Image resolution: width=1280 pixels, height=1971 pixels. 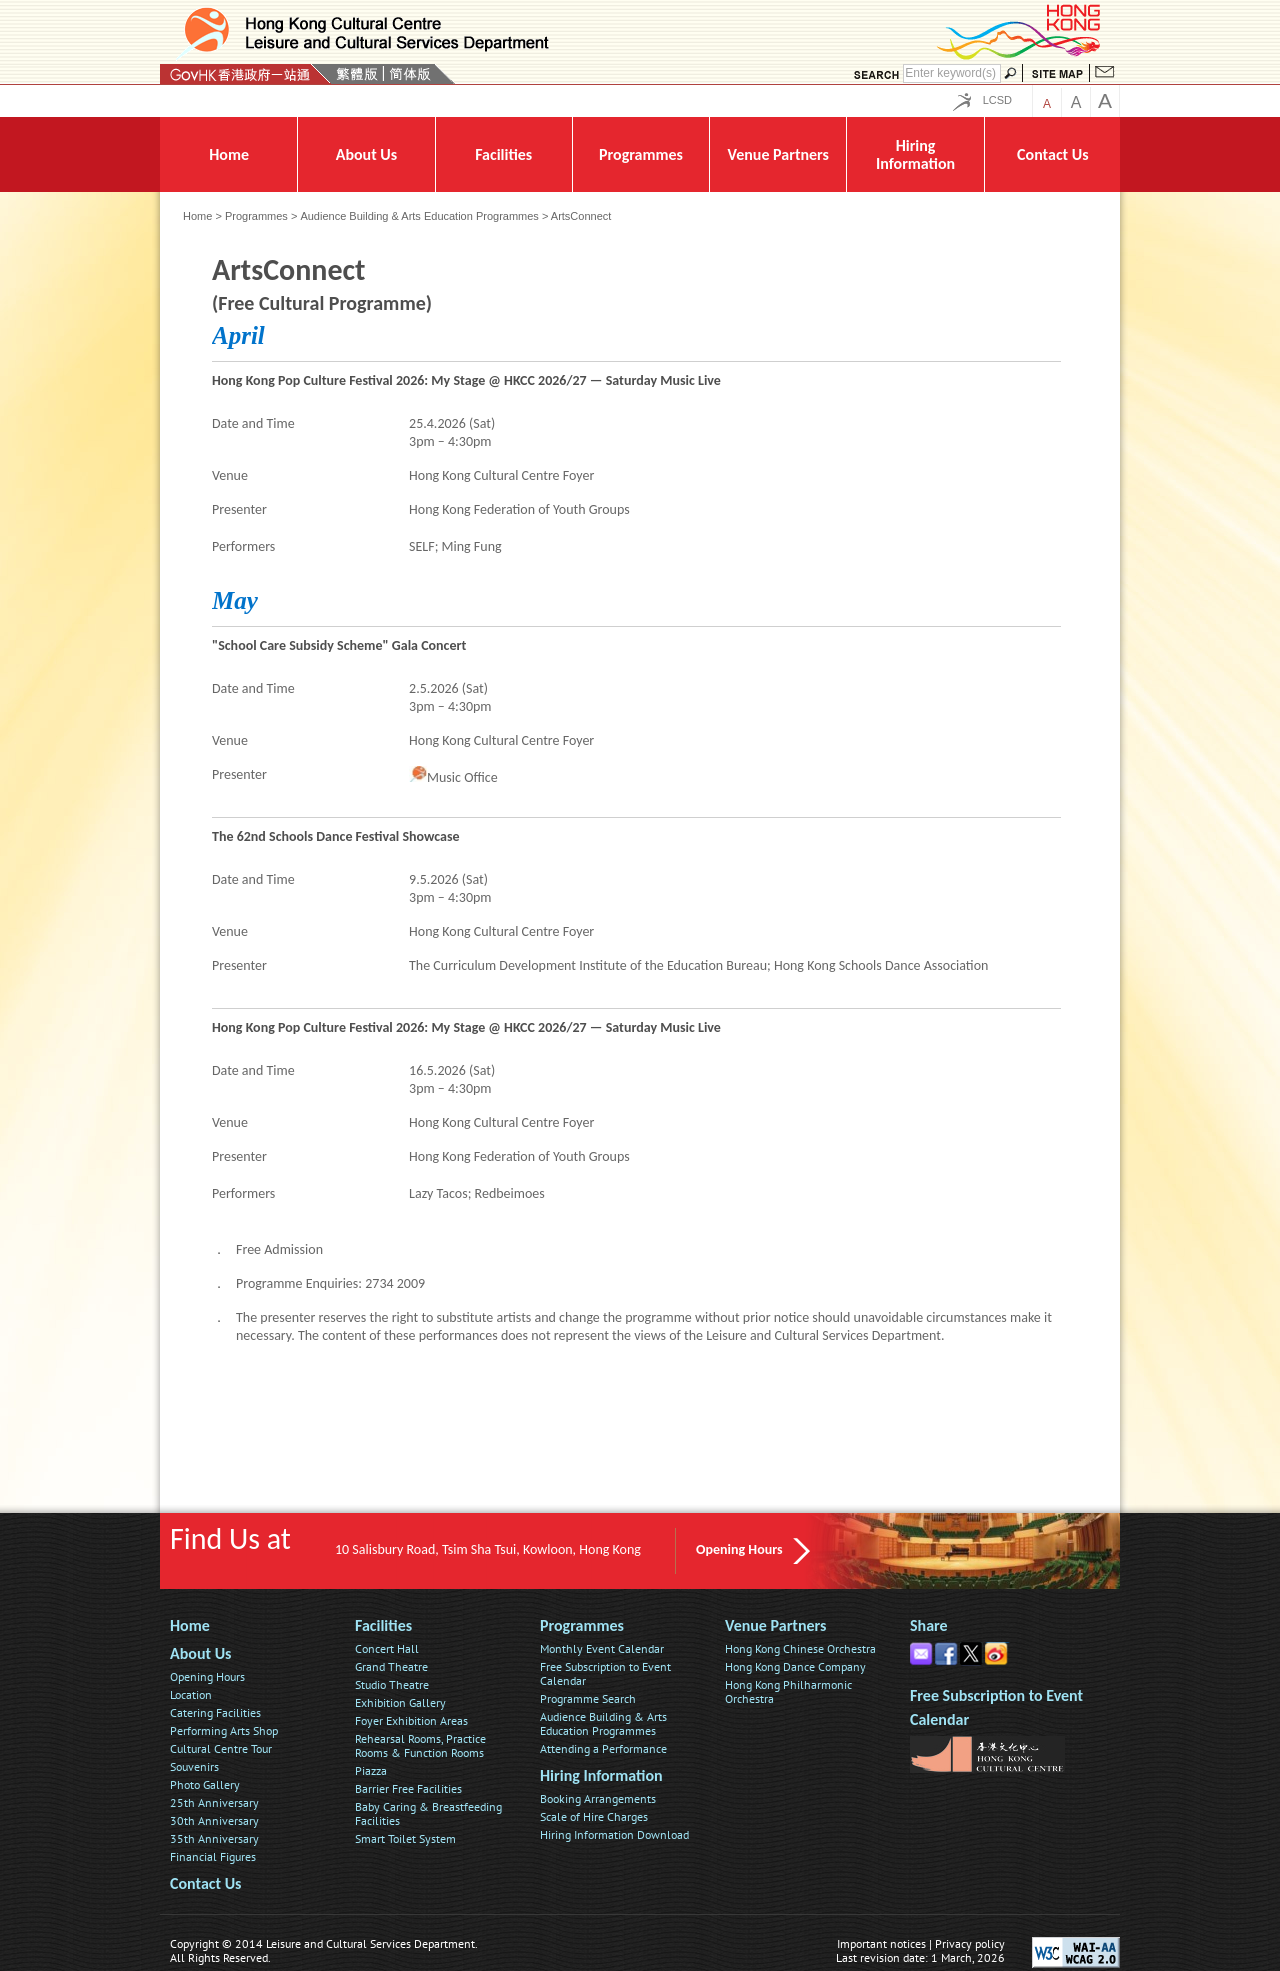 What do you see at coordinates (214, 1802) in the screenshot?
I see `25th Anniversary` at bounding box center [214, 1802].